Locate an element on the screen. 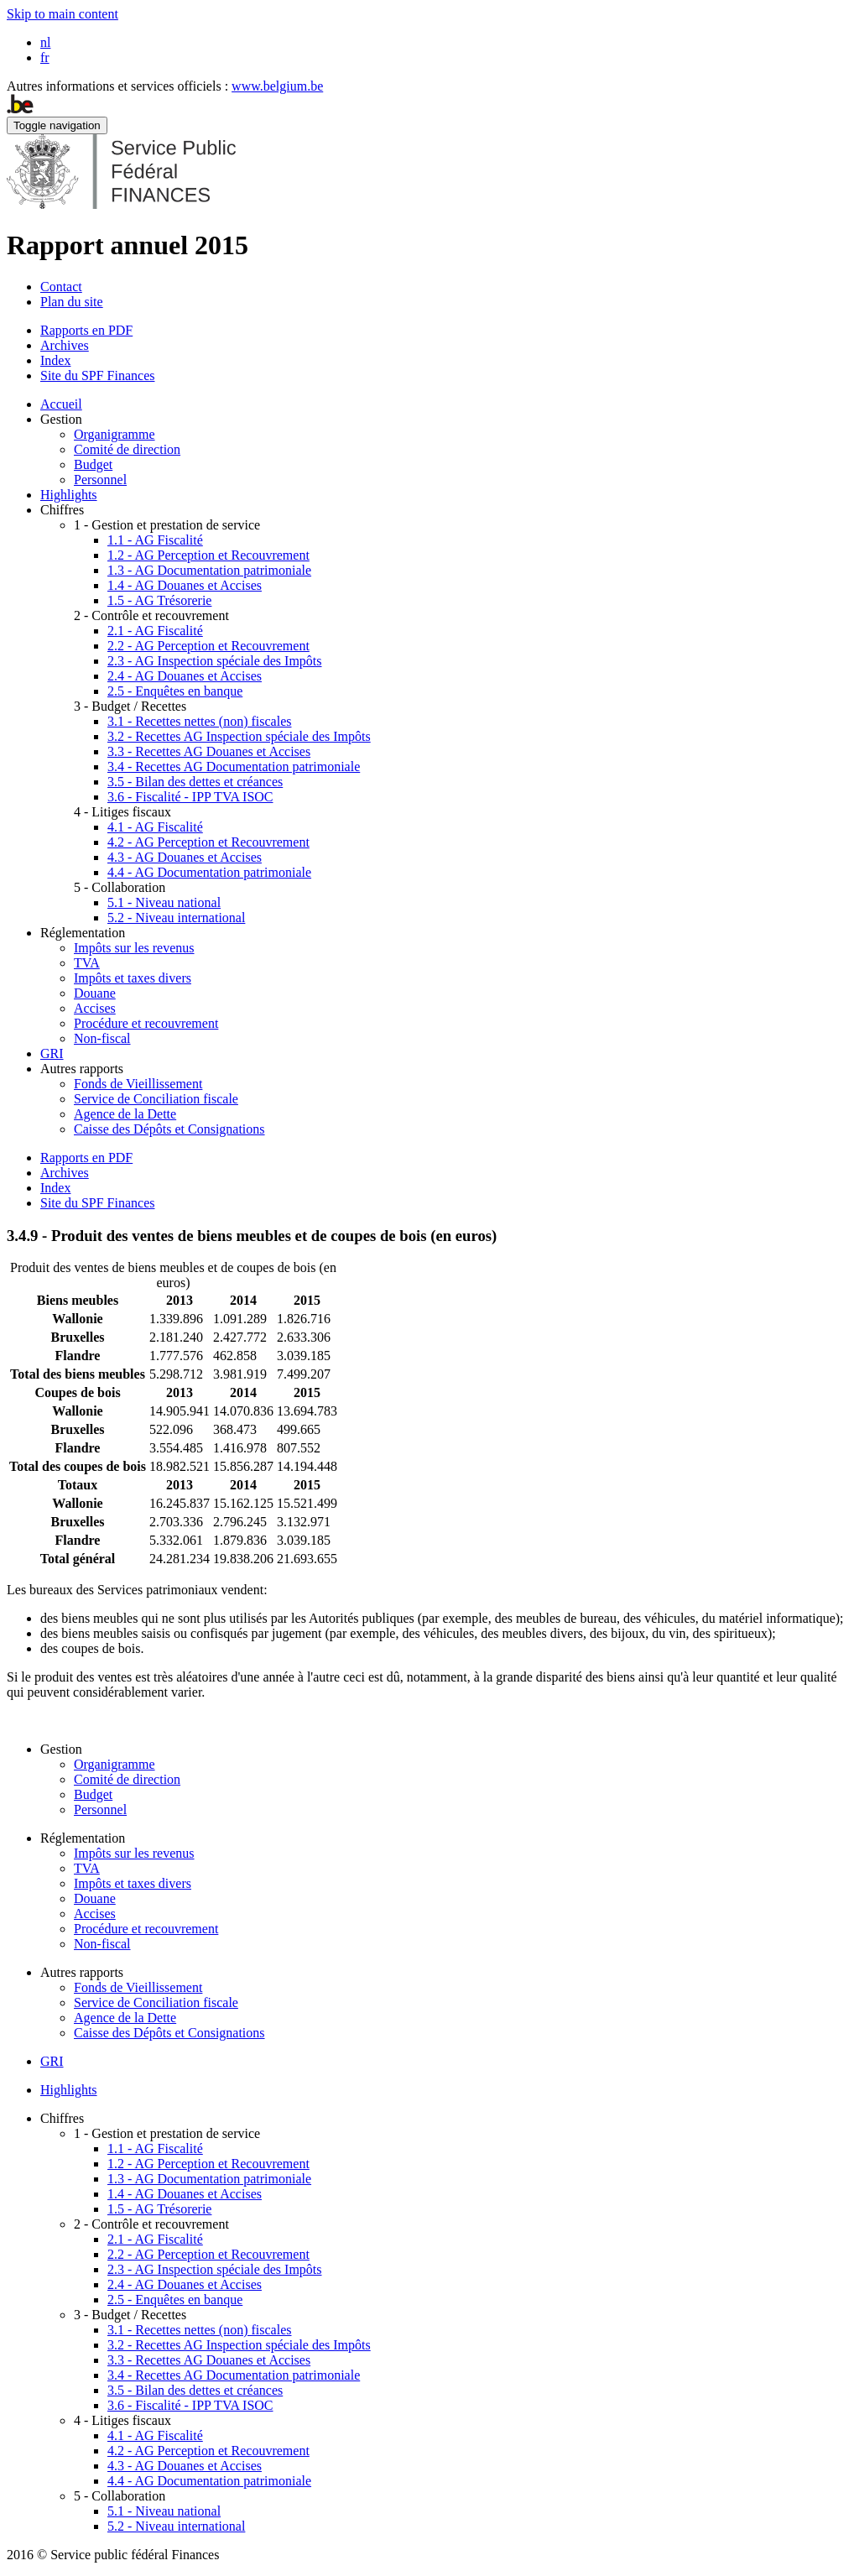  Budget is located at coordinates (93, 464).